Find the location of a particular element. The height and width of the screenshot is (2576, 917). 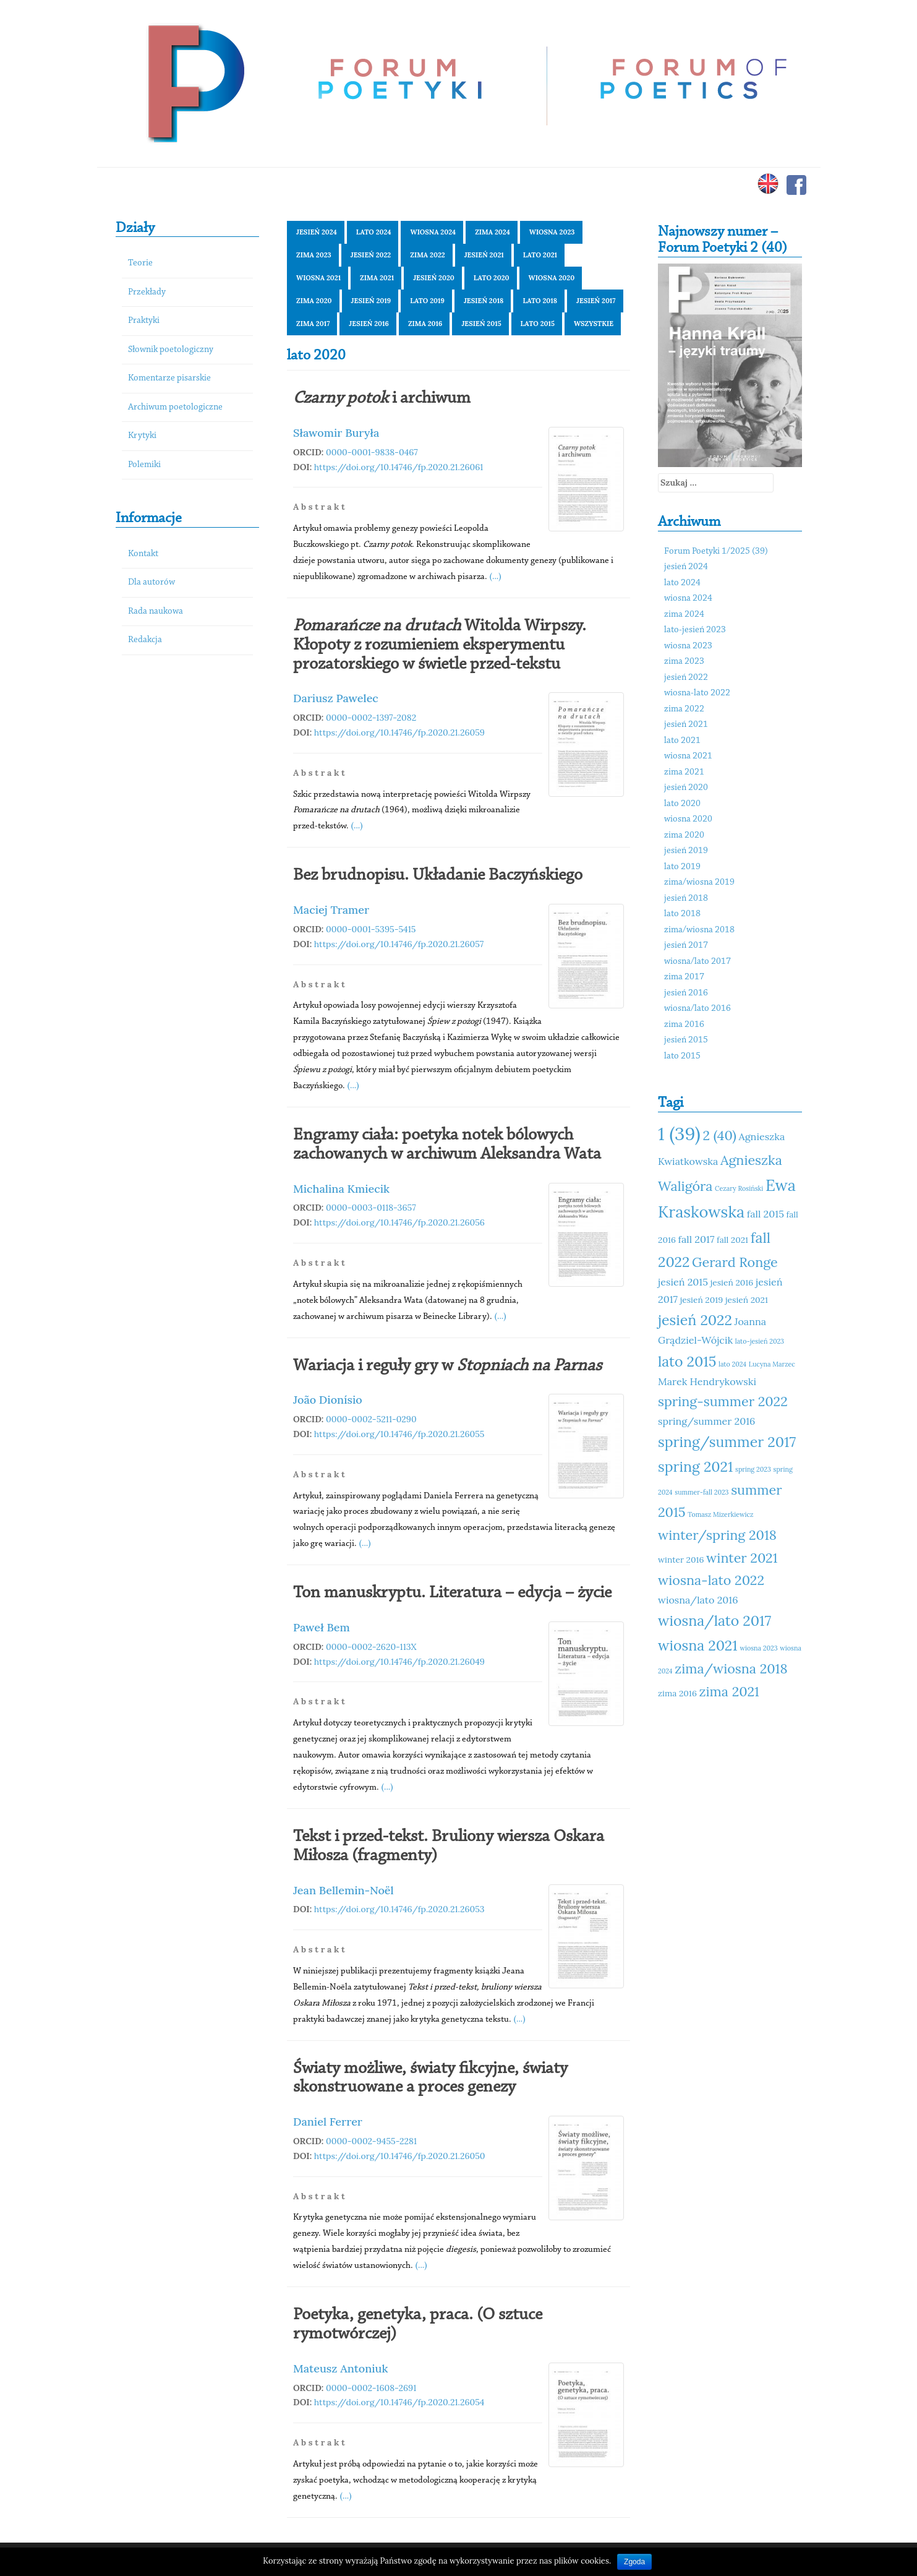

https://doi.org/10.14746/fp.2020.21.26054 is located at coordinates (399, 2402).